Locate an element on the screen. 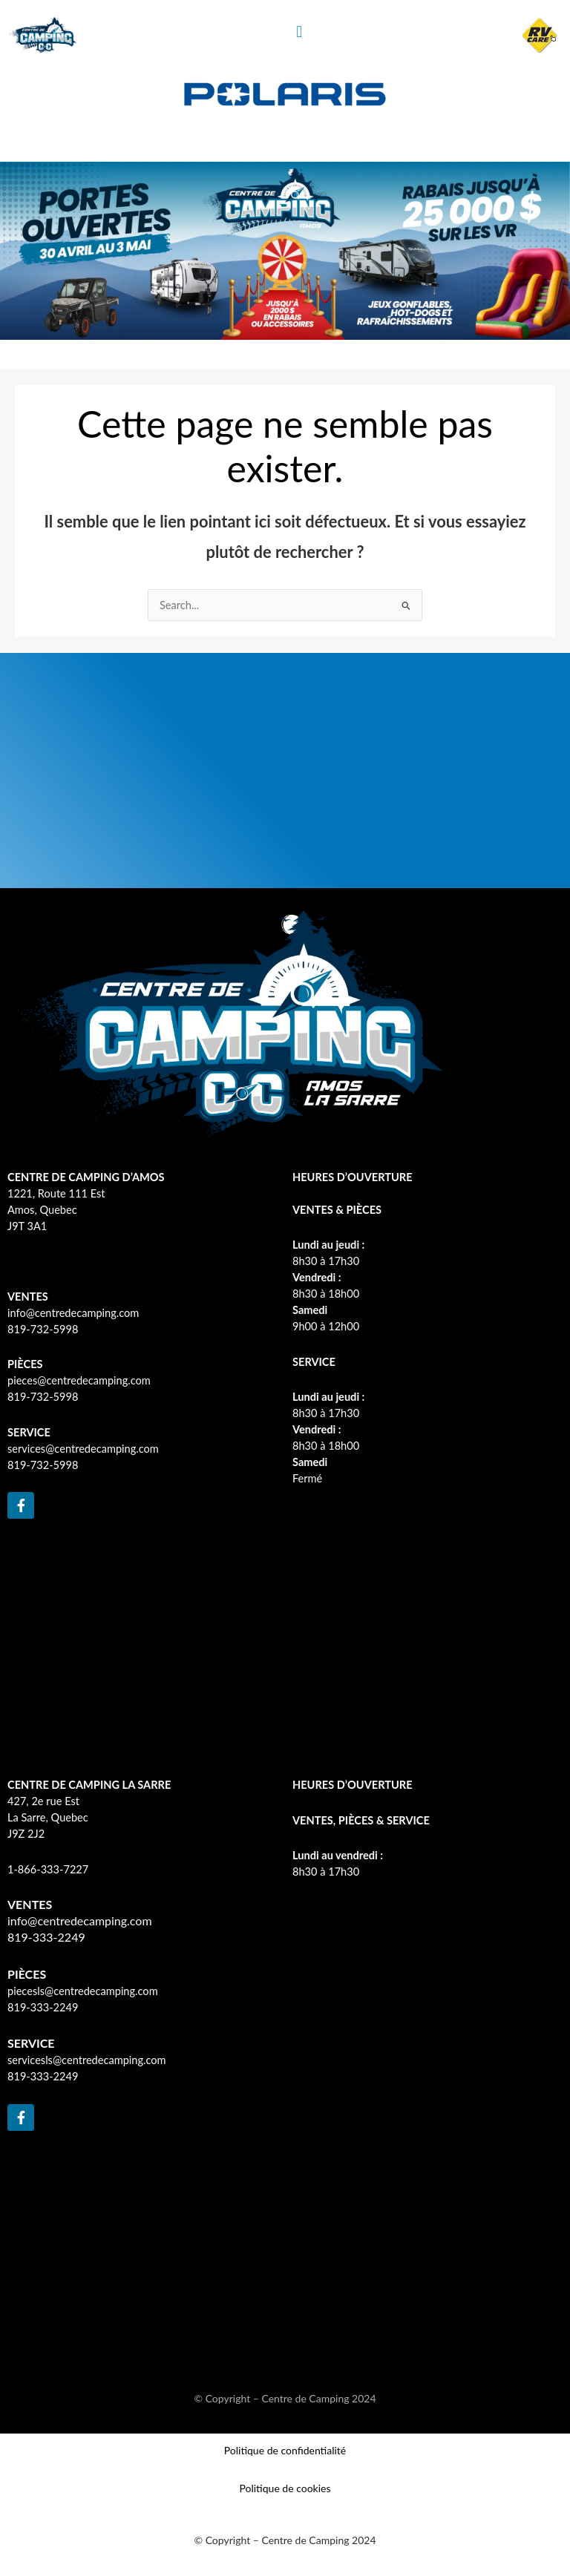 This screenshot has height=2576, width=570. services@centredecamping.com is located at coordinates (83, 1448).